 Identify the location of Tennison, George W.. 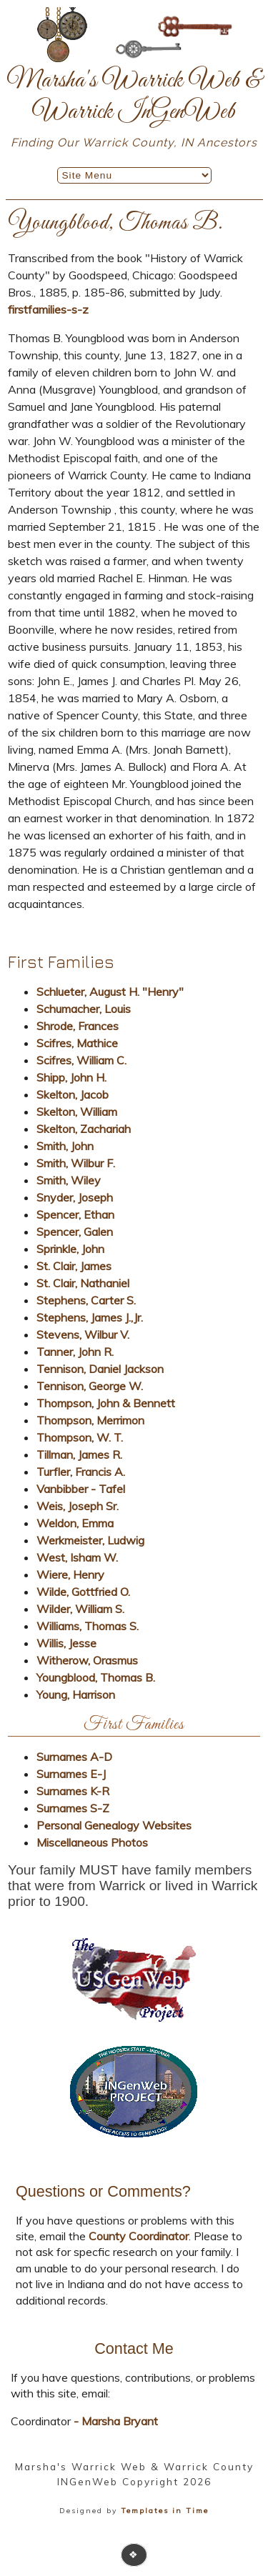
(89, 1386).